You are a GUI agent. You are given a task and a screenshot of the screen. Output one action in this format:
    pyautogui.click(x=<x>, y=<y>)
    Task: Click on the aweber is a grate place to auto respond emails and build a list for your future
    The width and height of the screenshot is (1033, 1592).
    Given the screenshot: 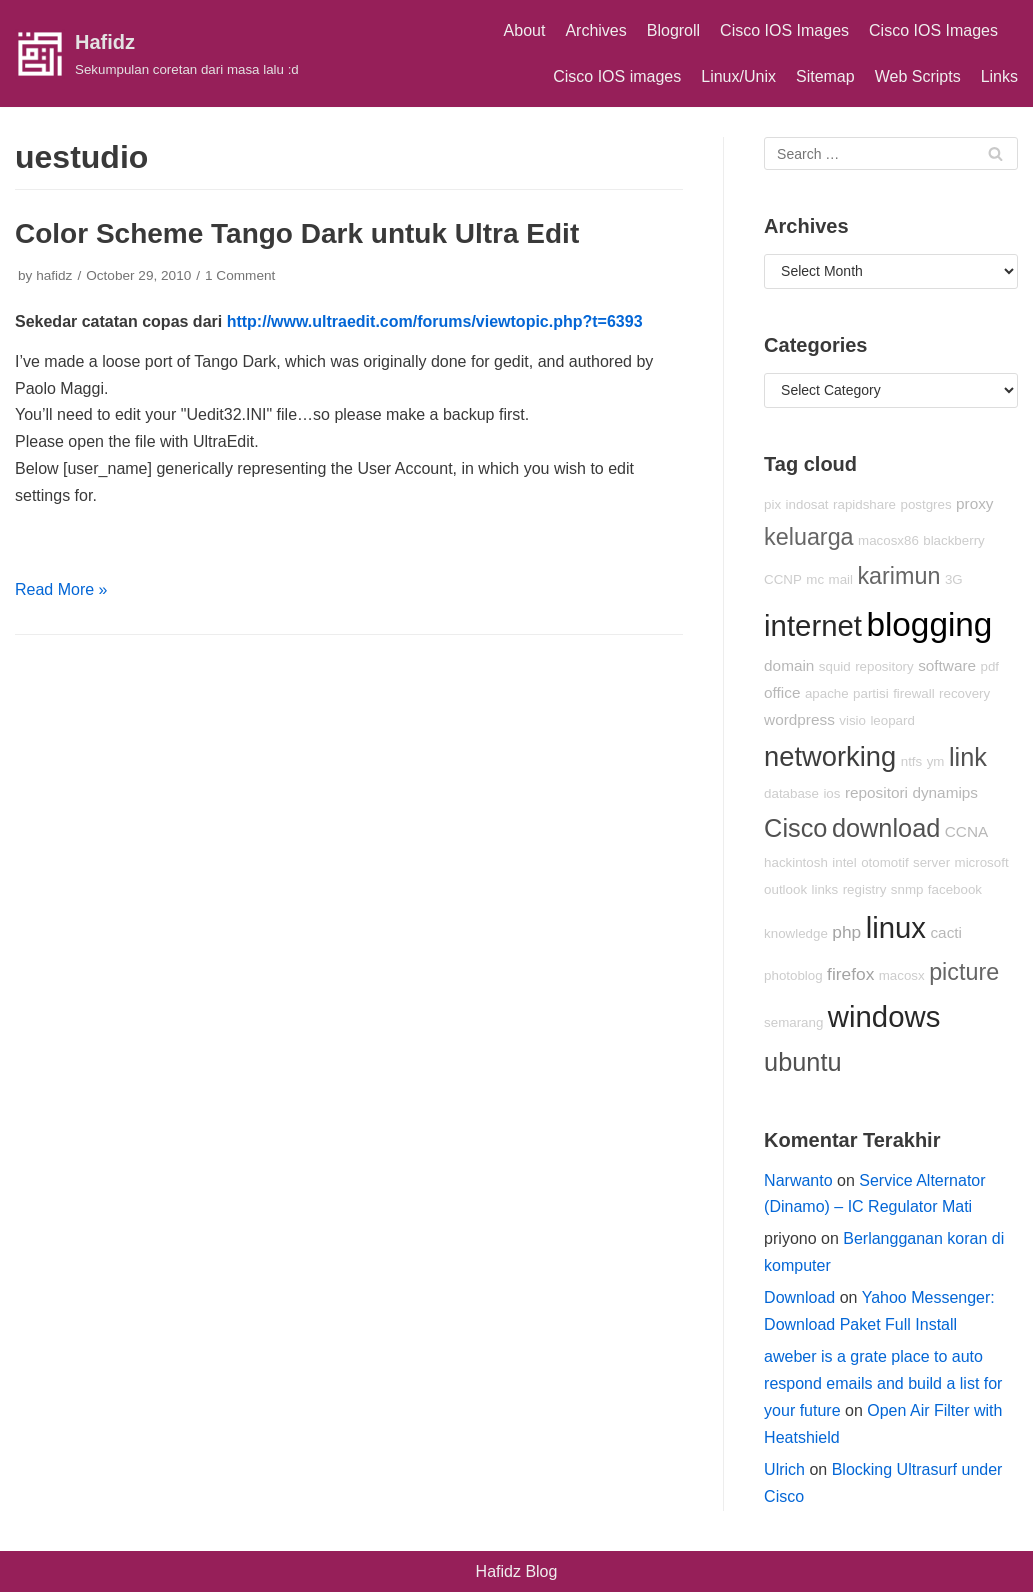 What is the action you would take?
    pyautogui.click(x=883, y=1383)
    